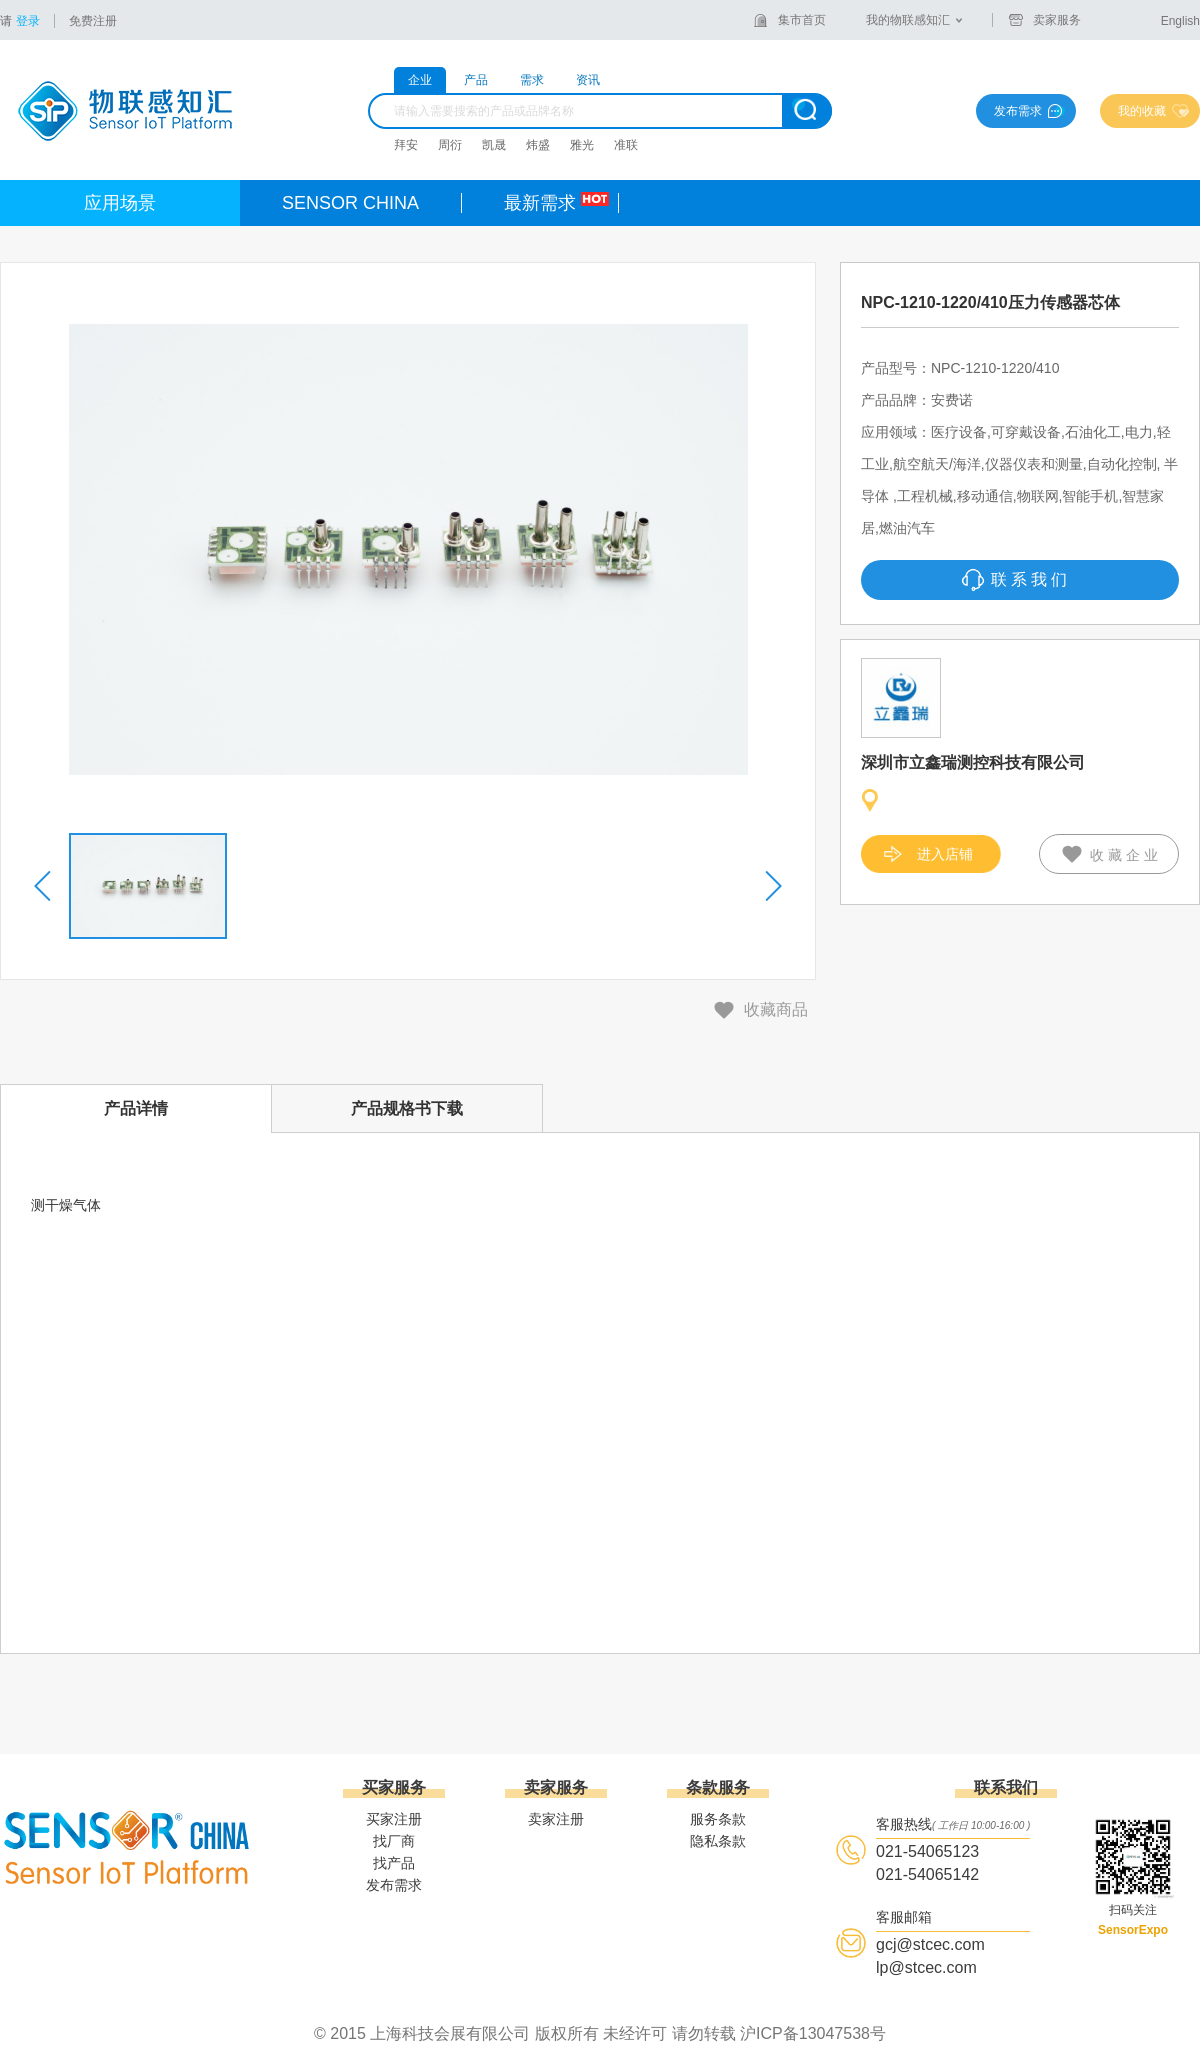  I want to click on English, so click(1180, 21).